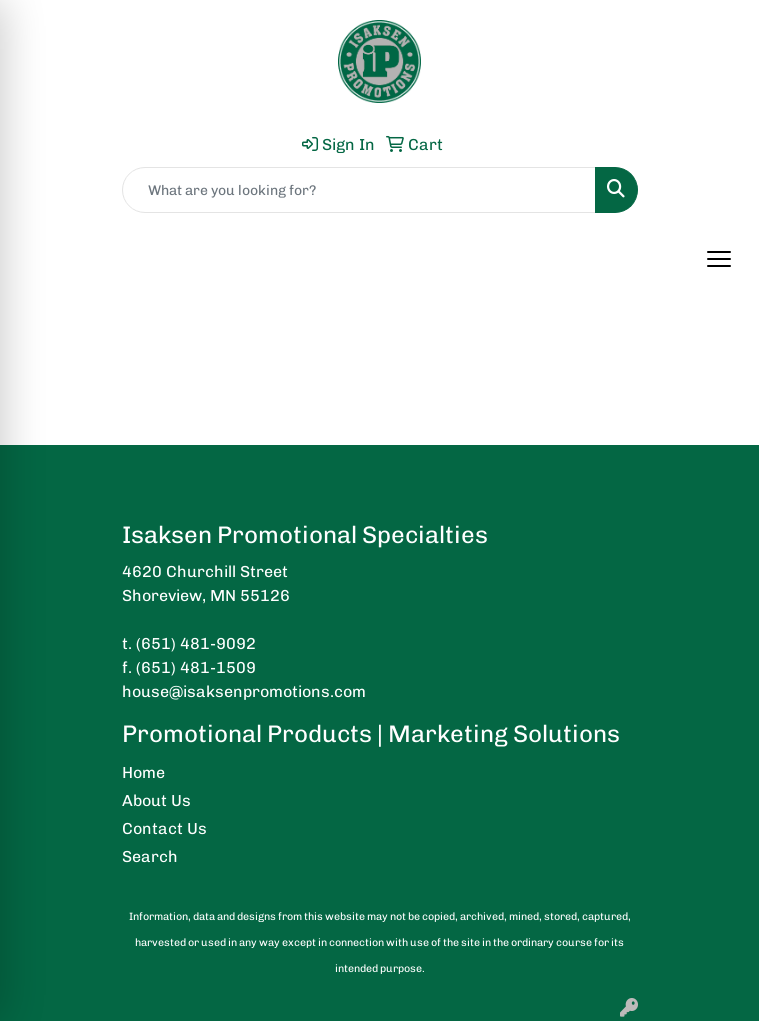  I want to click on (651) 481-9092, so click(196, 643).